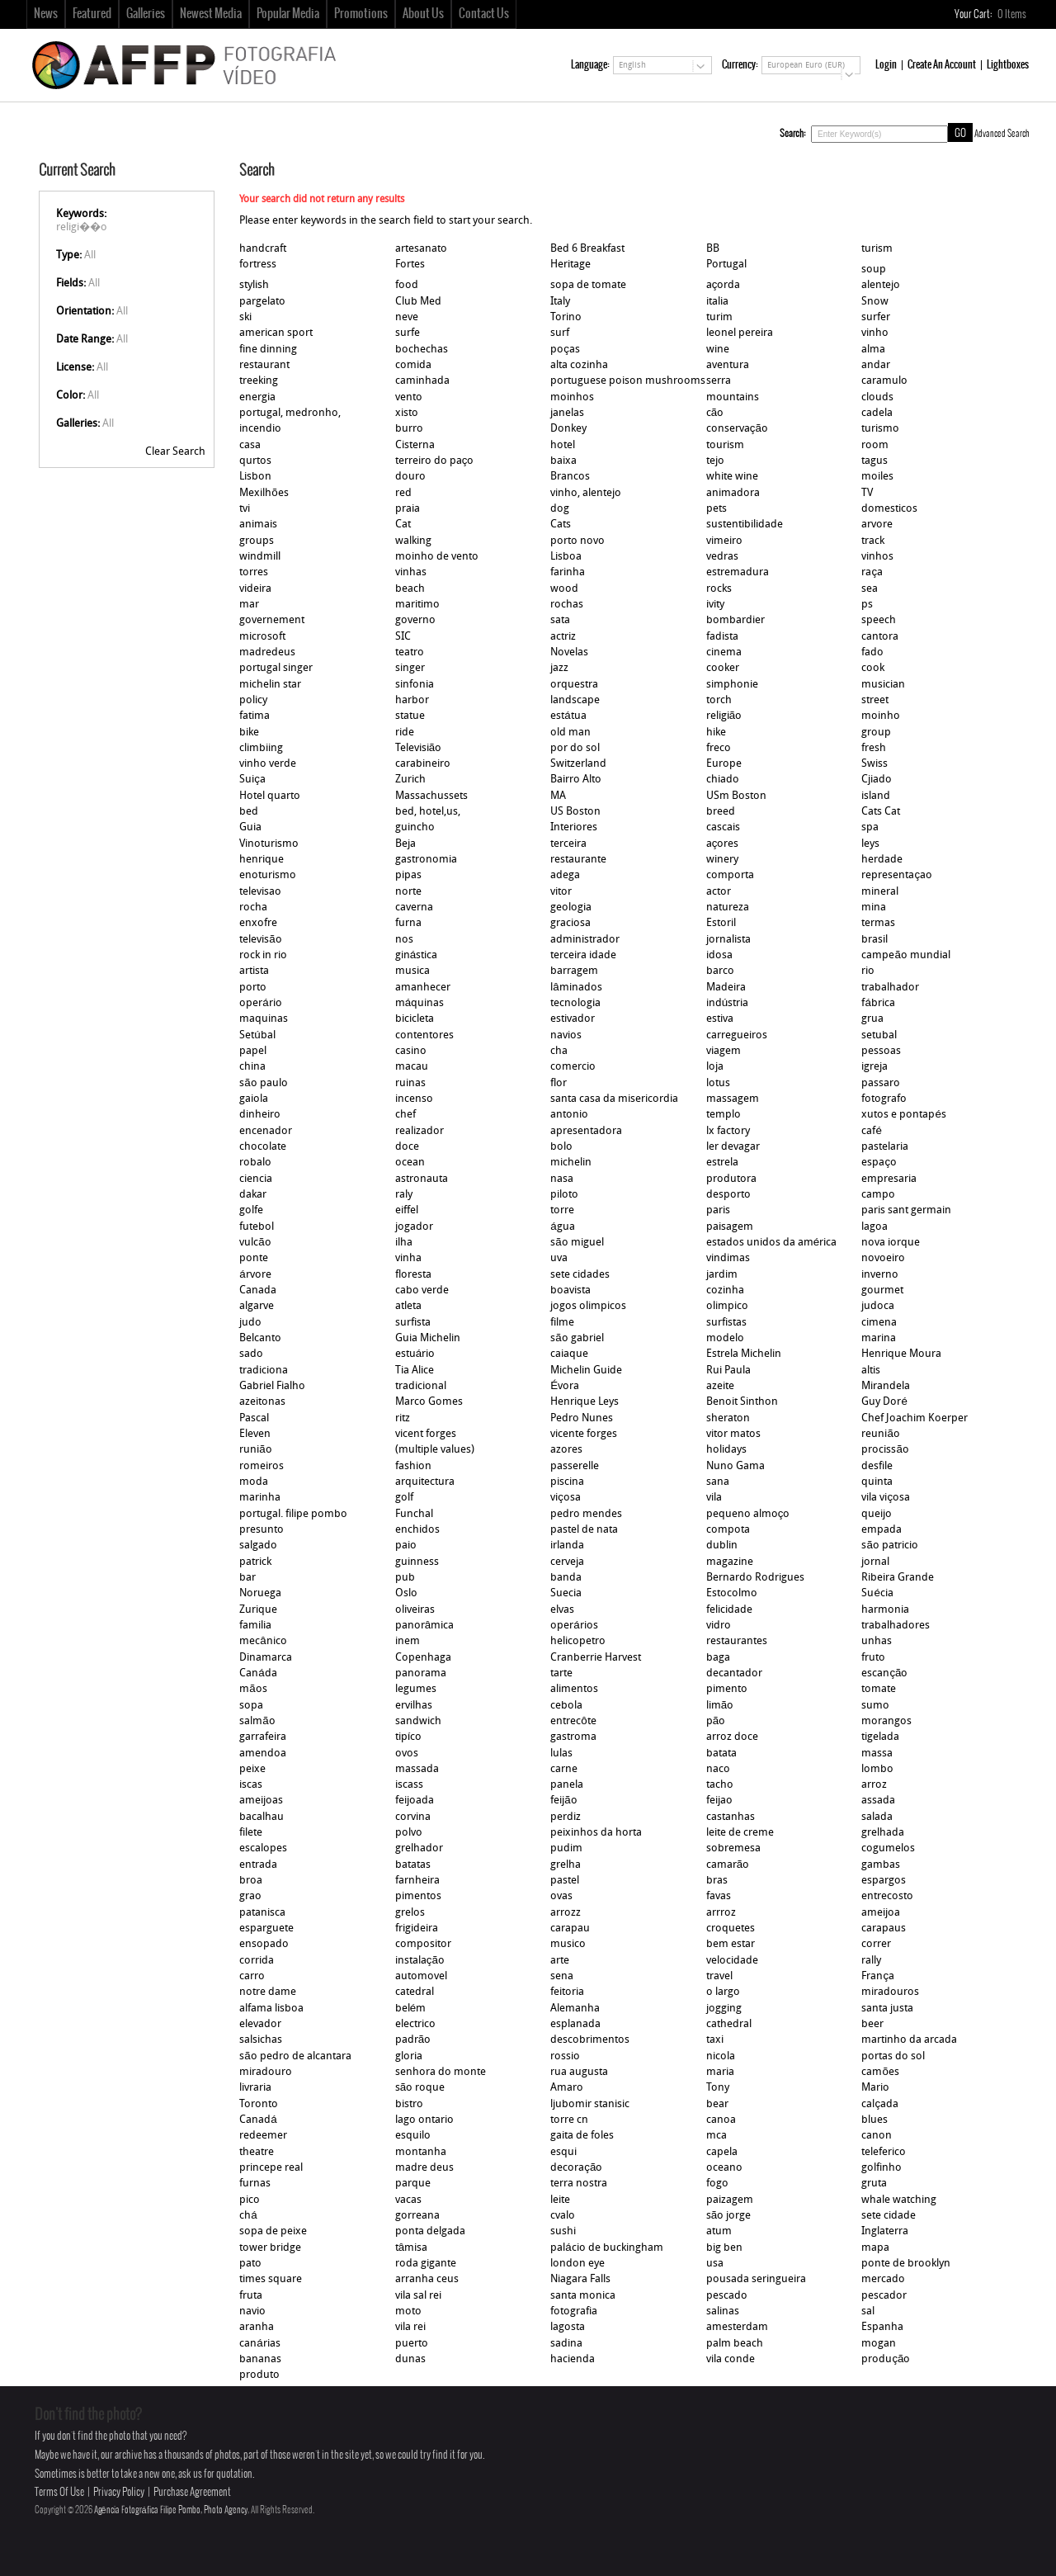  Describe the element at coordinates (723, 1051) in the screenshot. I see `viagem` at that location.